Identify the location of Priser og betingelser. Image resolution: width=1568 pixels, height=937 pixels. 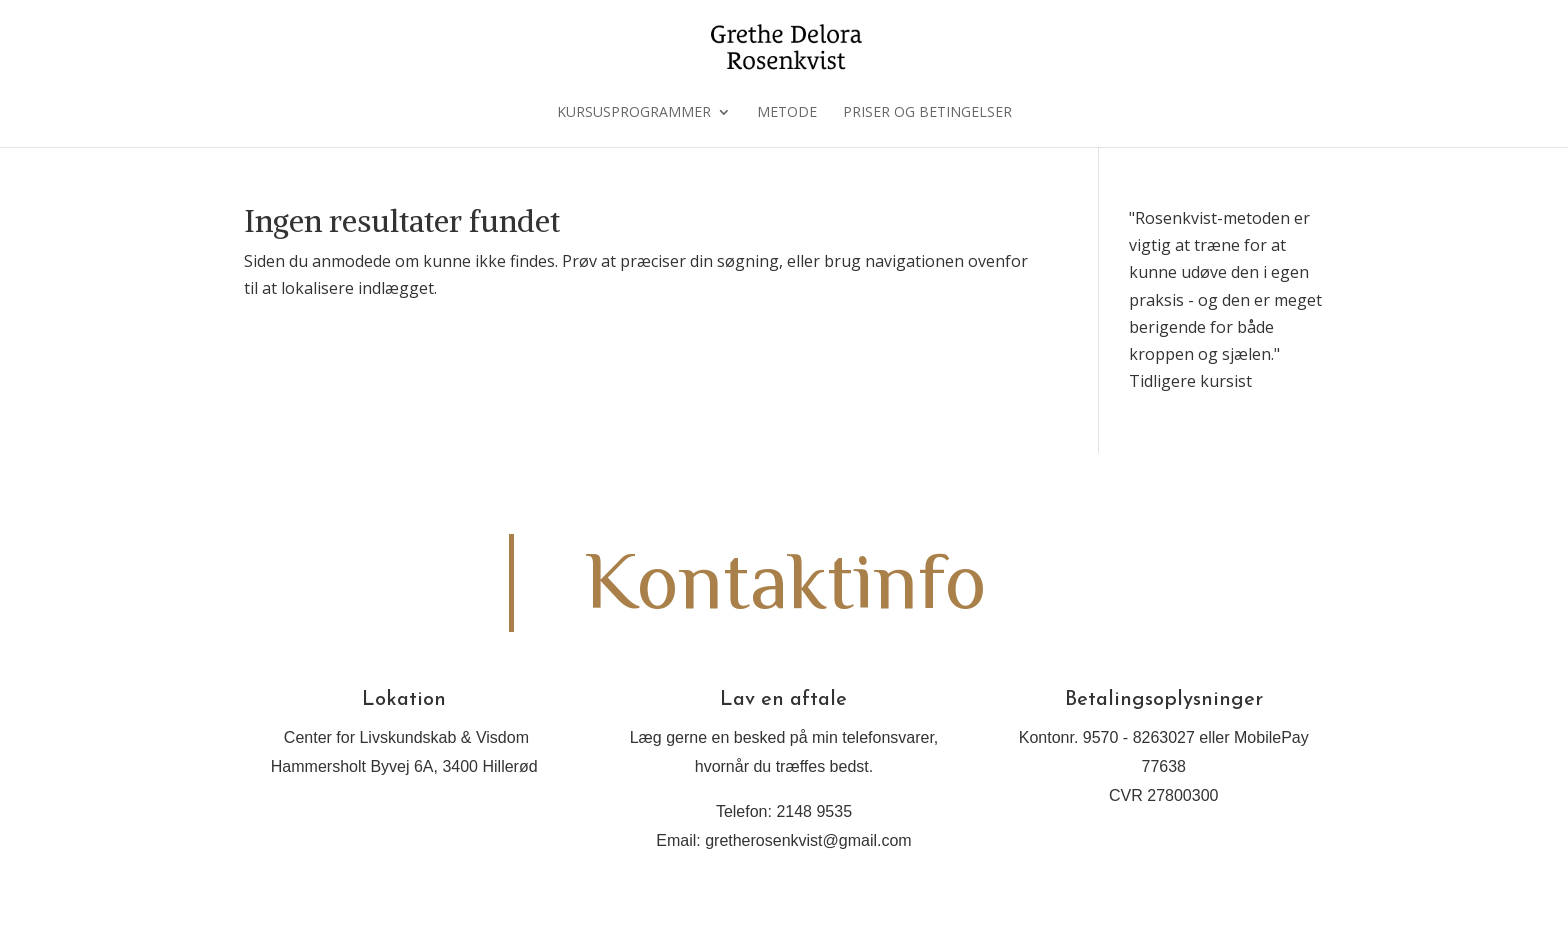
(927, 113).